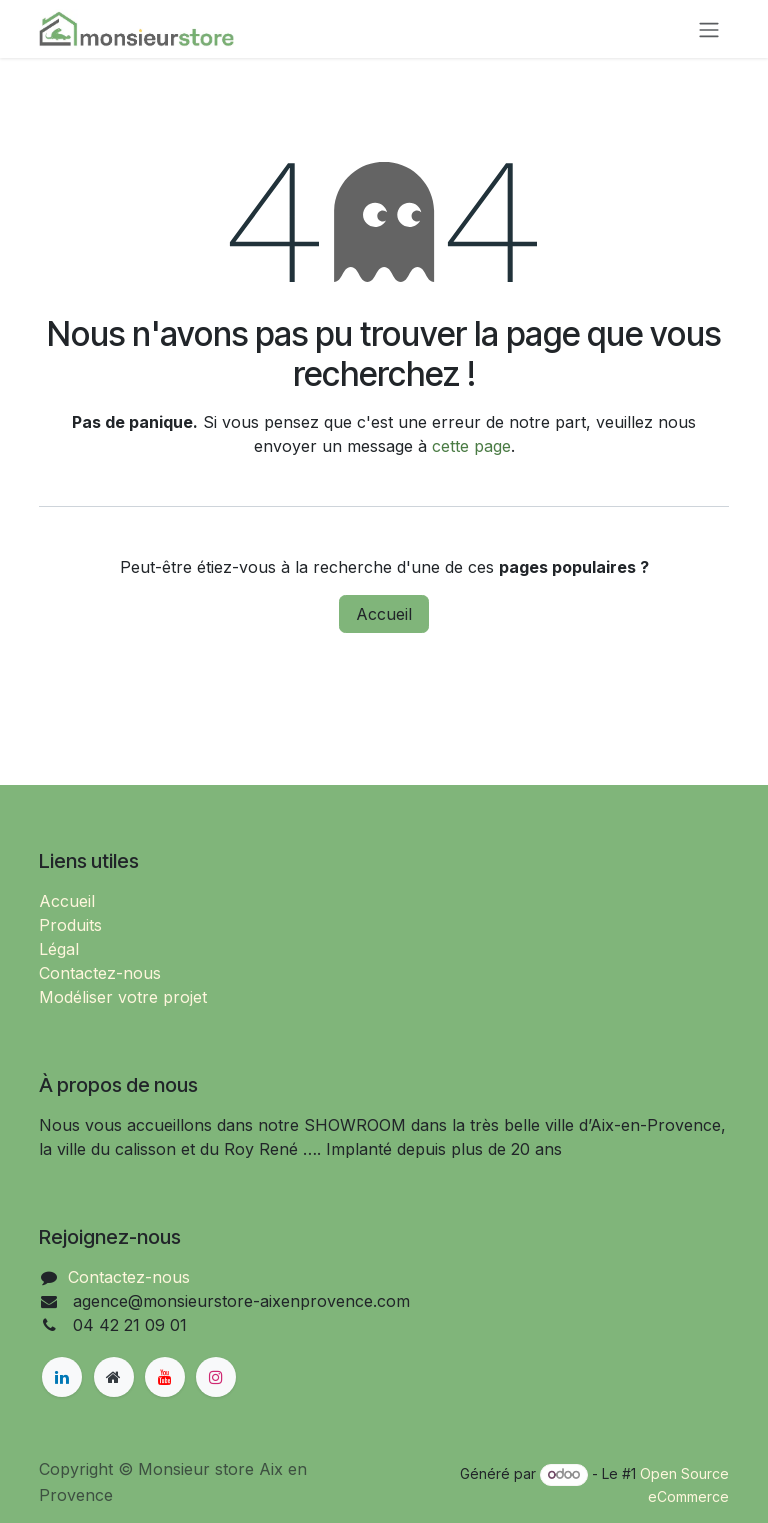 This screenshot has height=1523, width=768. What do you see at coordinates (123, 997) in the screenshot?
I see `Modéliser votre projet` at bounding box center [123, 997].